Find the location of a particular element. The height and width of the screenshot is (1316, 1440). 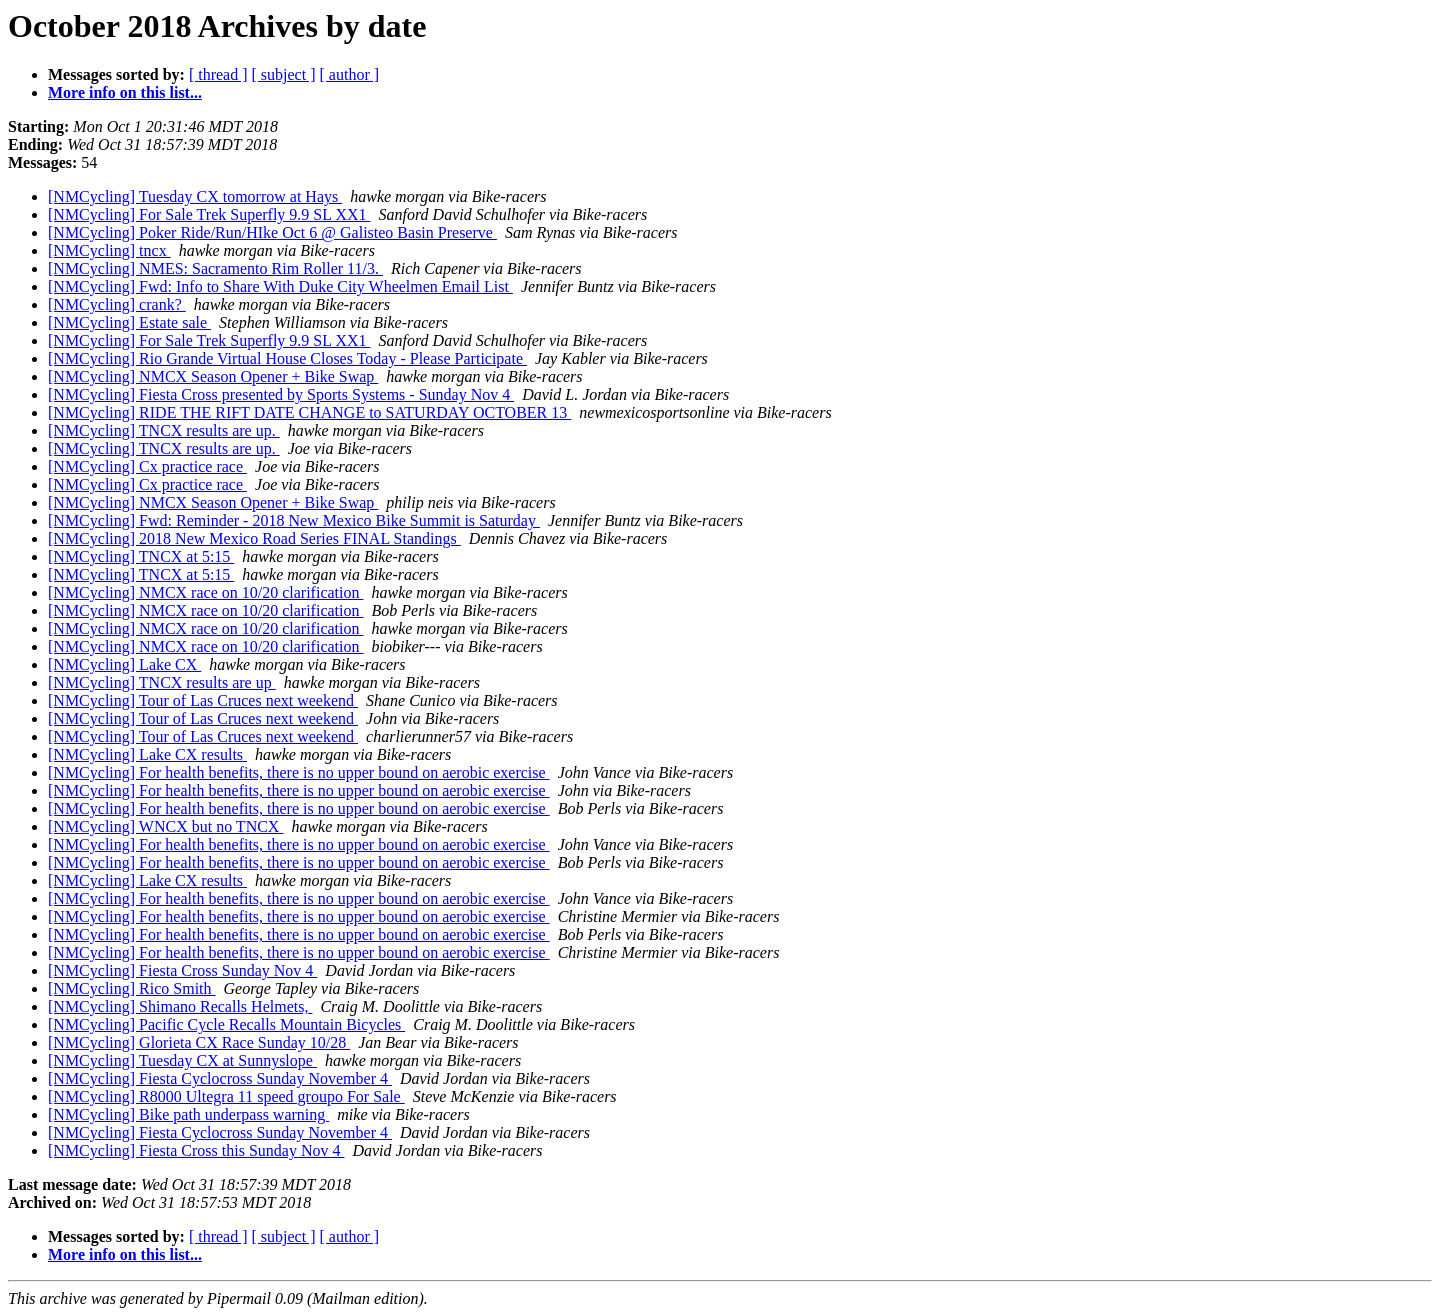

[ subject ] is located at coordinates (284, 74).